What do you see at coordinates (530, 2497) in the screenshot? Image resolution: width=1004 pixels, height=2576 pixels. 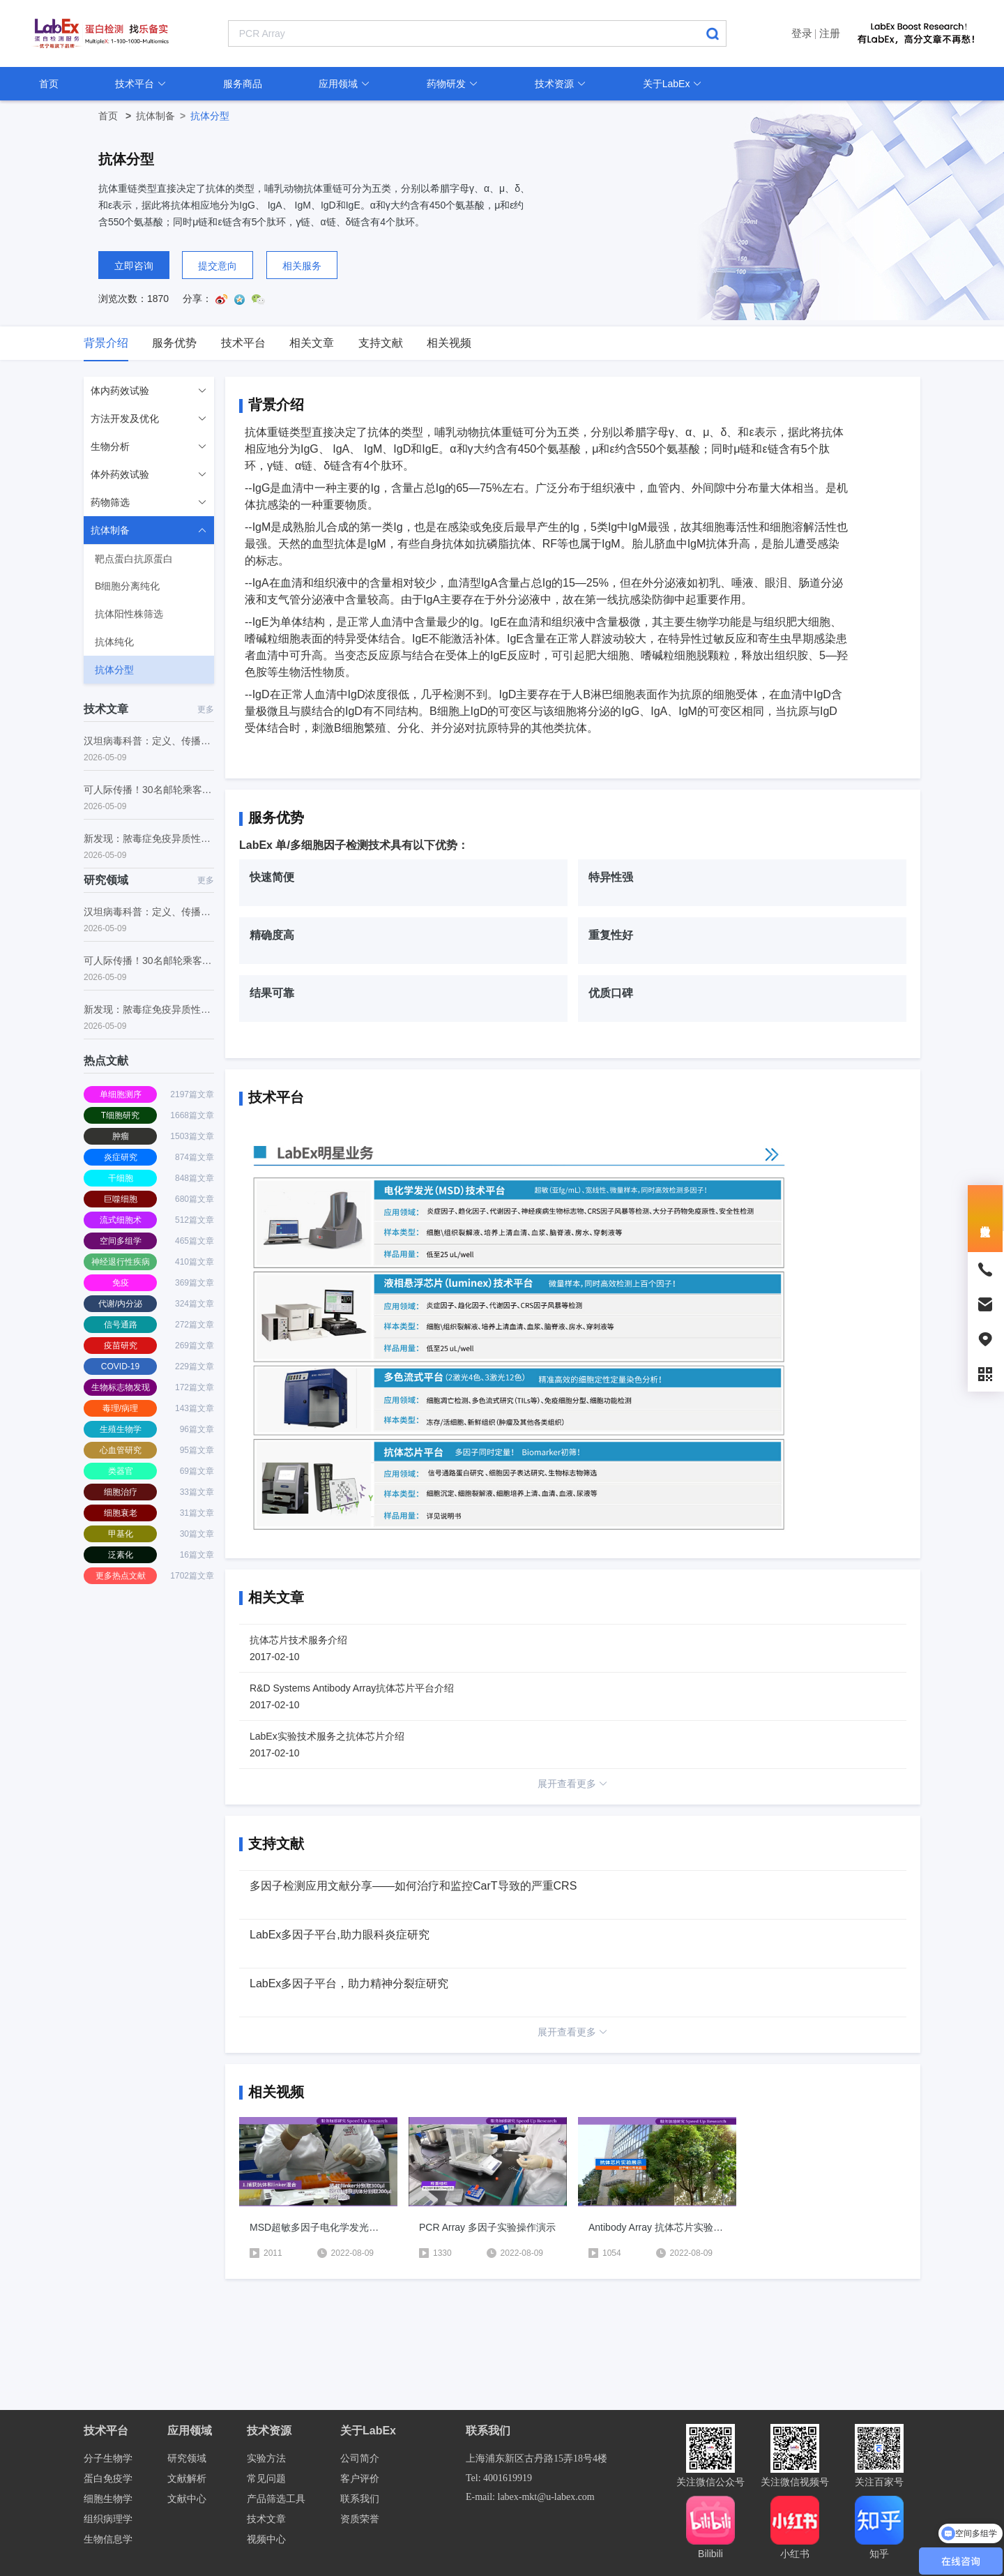 I see `E-mail: labex-mkt@u-labex.com` at bounding box center [530, 2497].